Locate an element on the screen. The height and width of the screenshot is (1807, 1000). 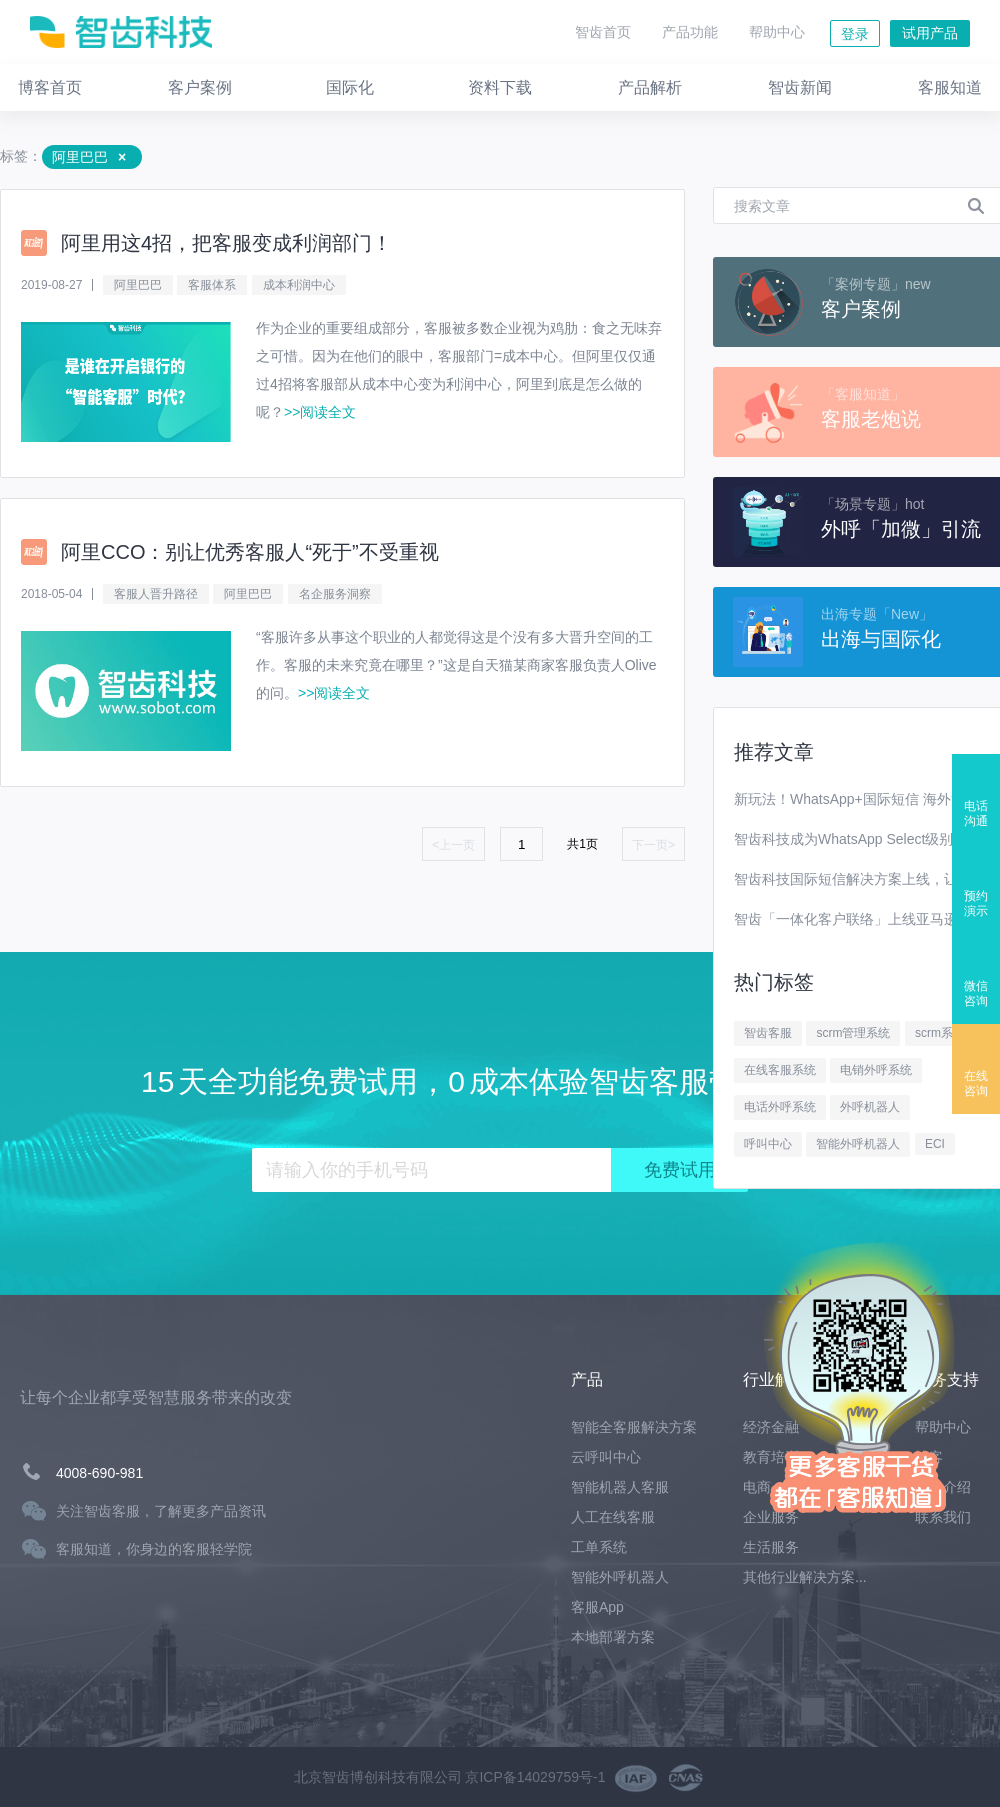
客服体系 is located at coordinates (212, 285).